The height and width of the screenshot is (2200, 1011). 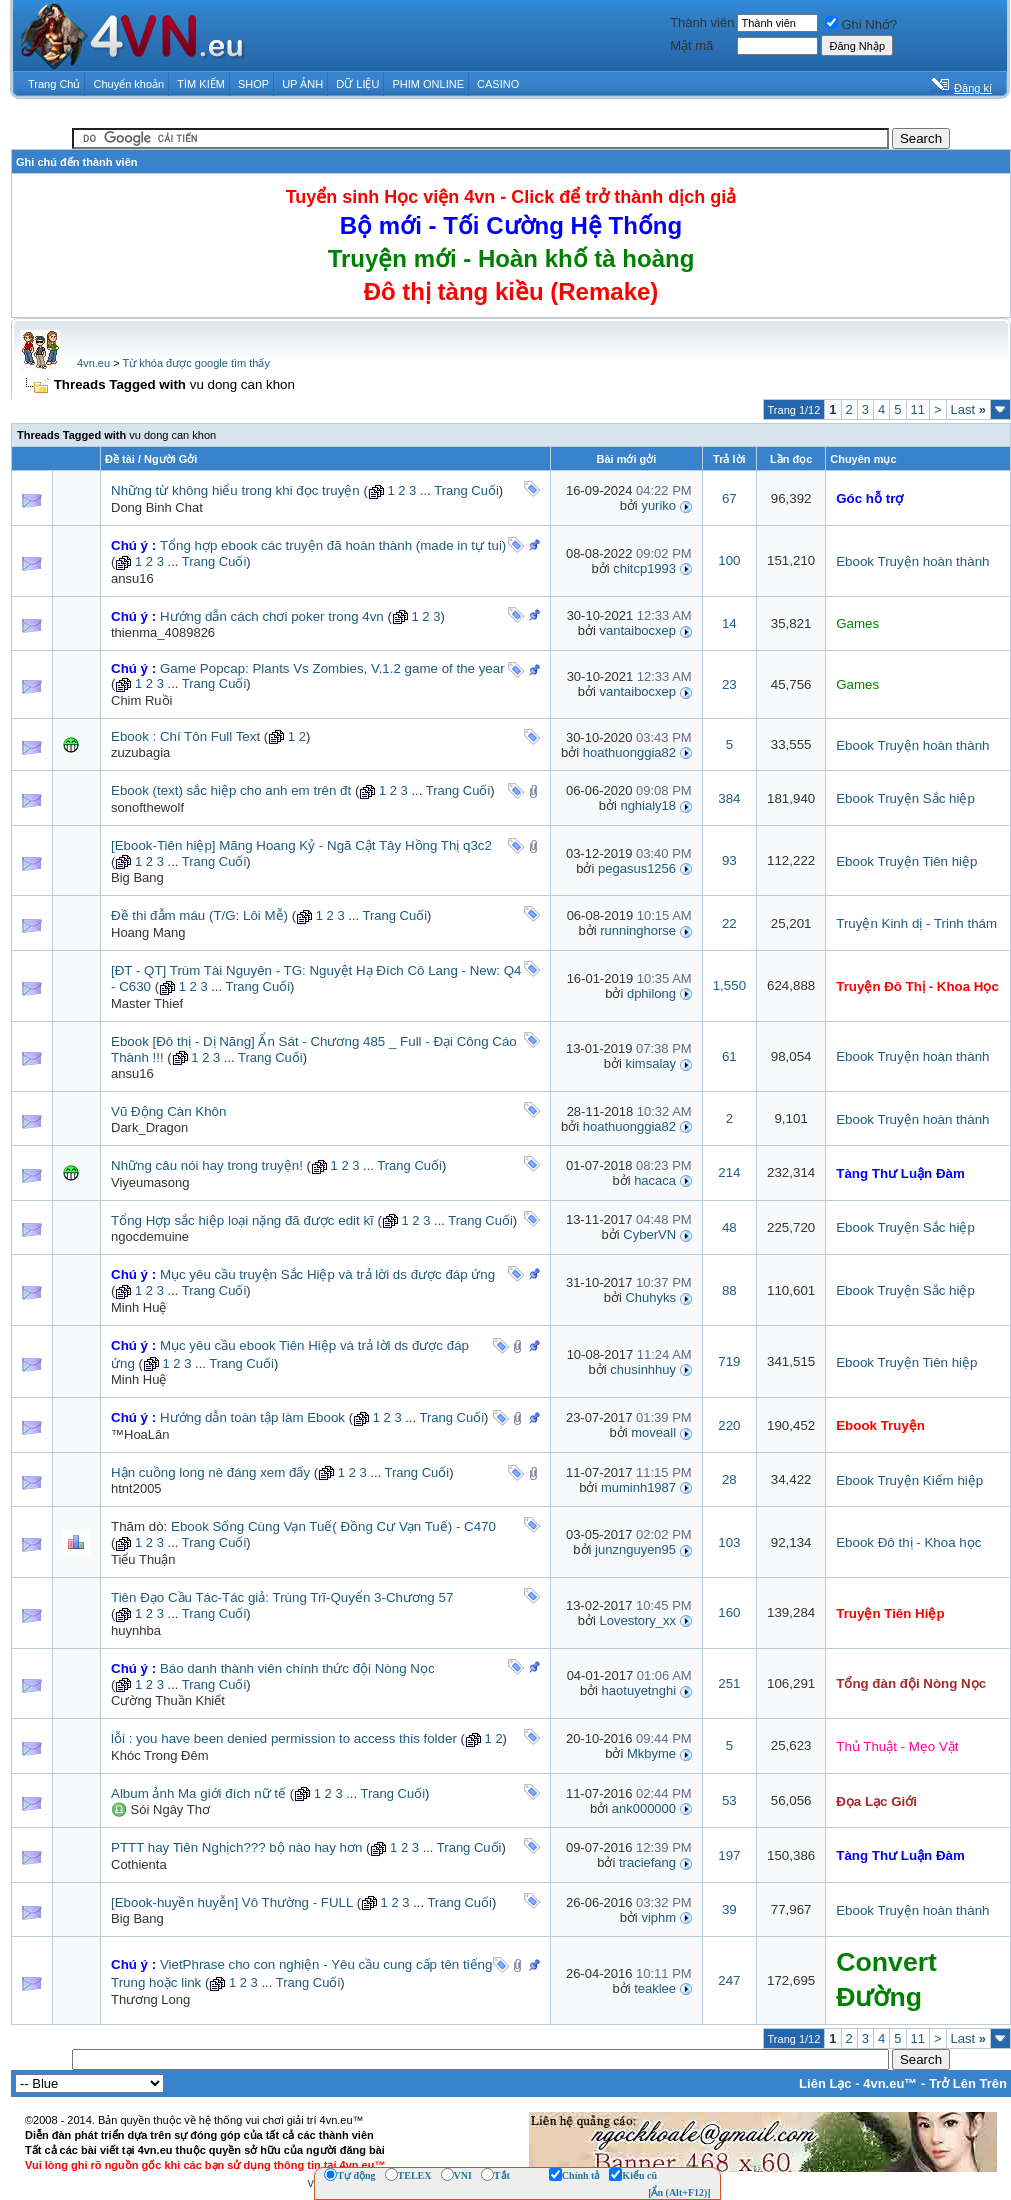 I want to click on 67, so click(x=729, y=498).